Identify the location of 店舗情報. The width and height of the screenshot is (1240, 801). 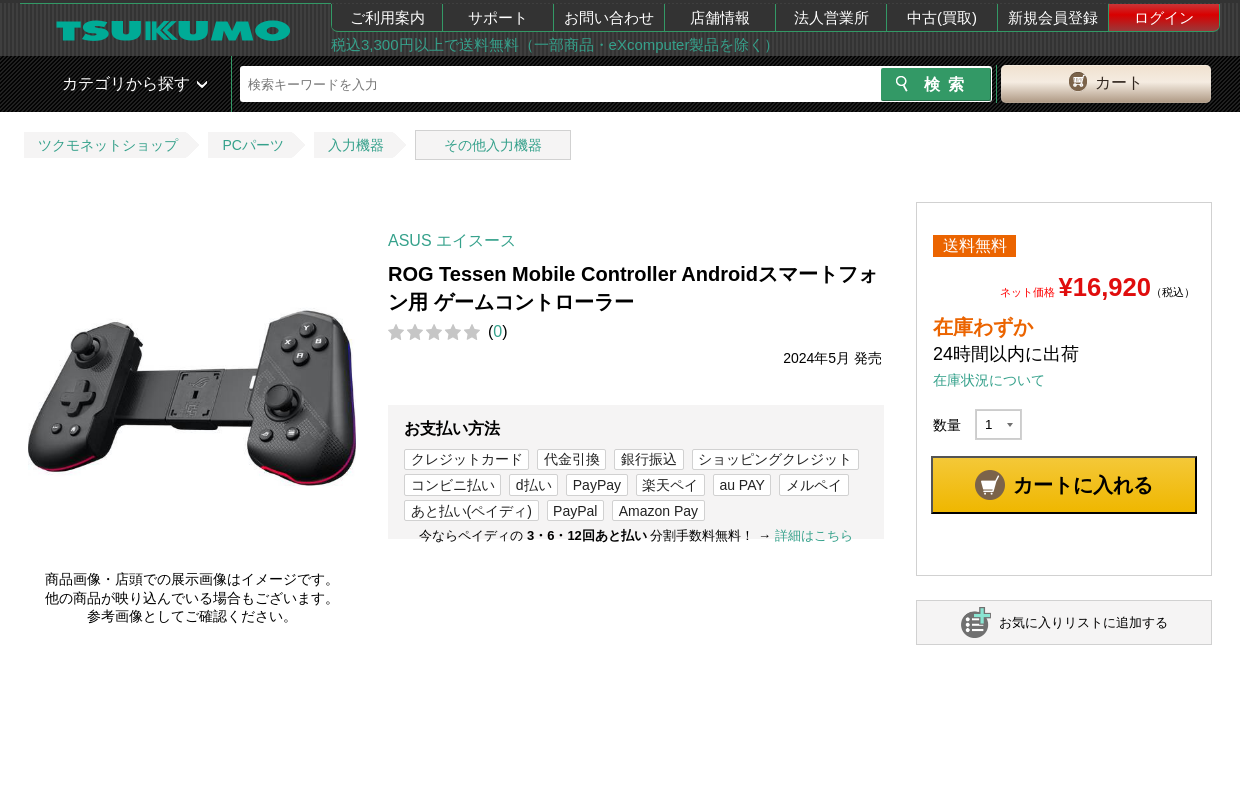
(720, 17).